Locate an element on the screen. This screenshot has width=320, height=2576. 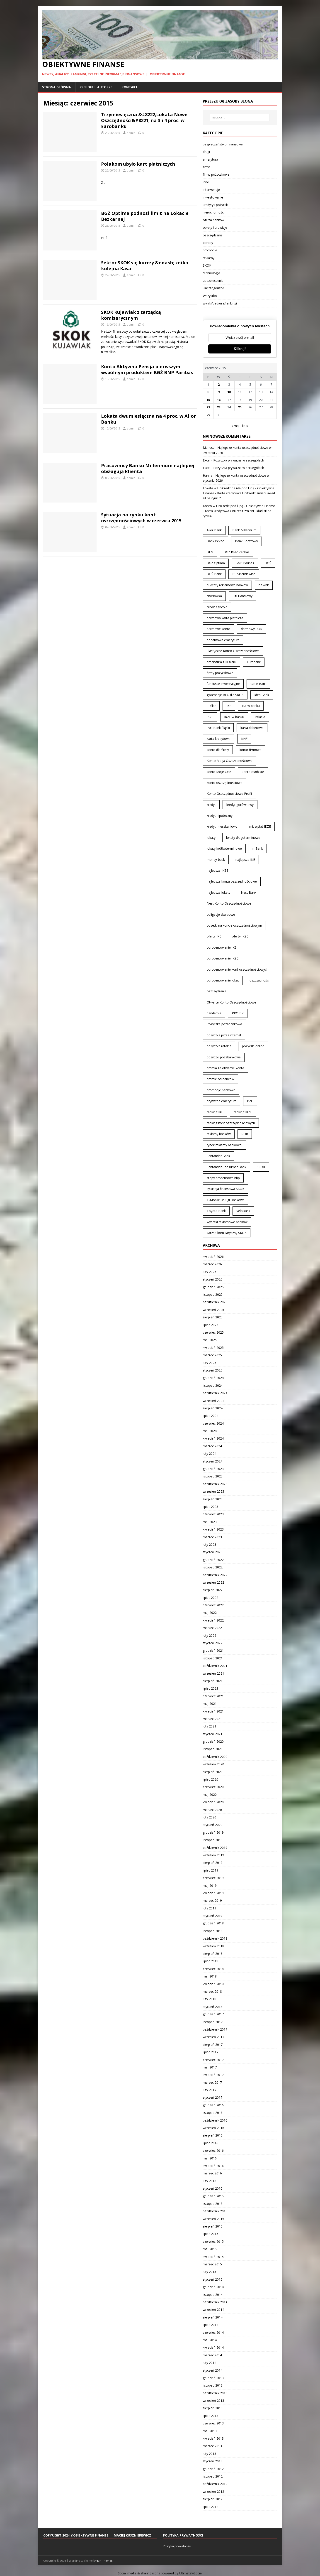
grudzień 2018 is located at coordinates (213, 1923).